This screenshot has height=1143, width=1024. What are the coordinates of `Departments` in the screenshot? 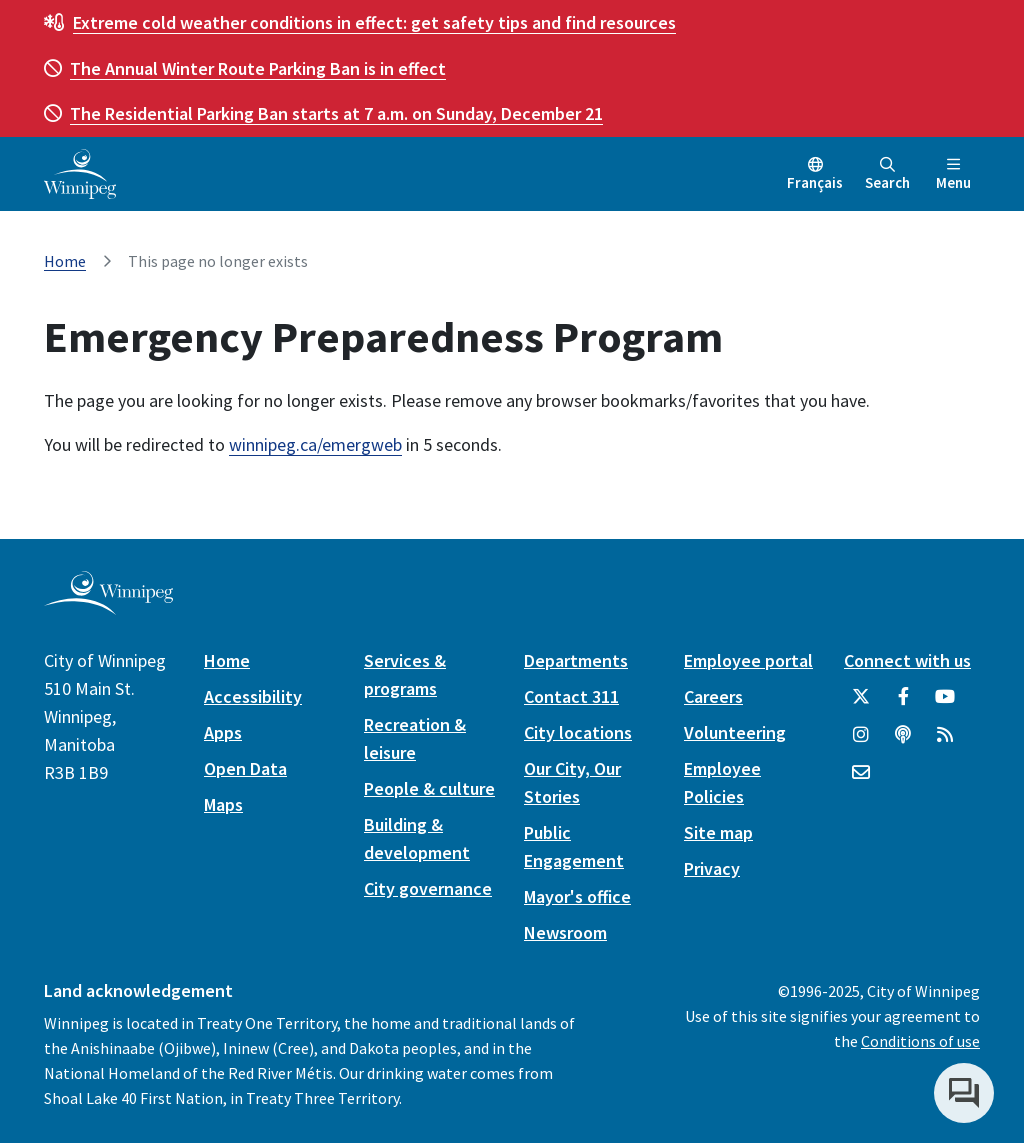 It's located at (576, 660).